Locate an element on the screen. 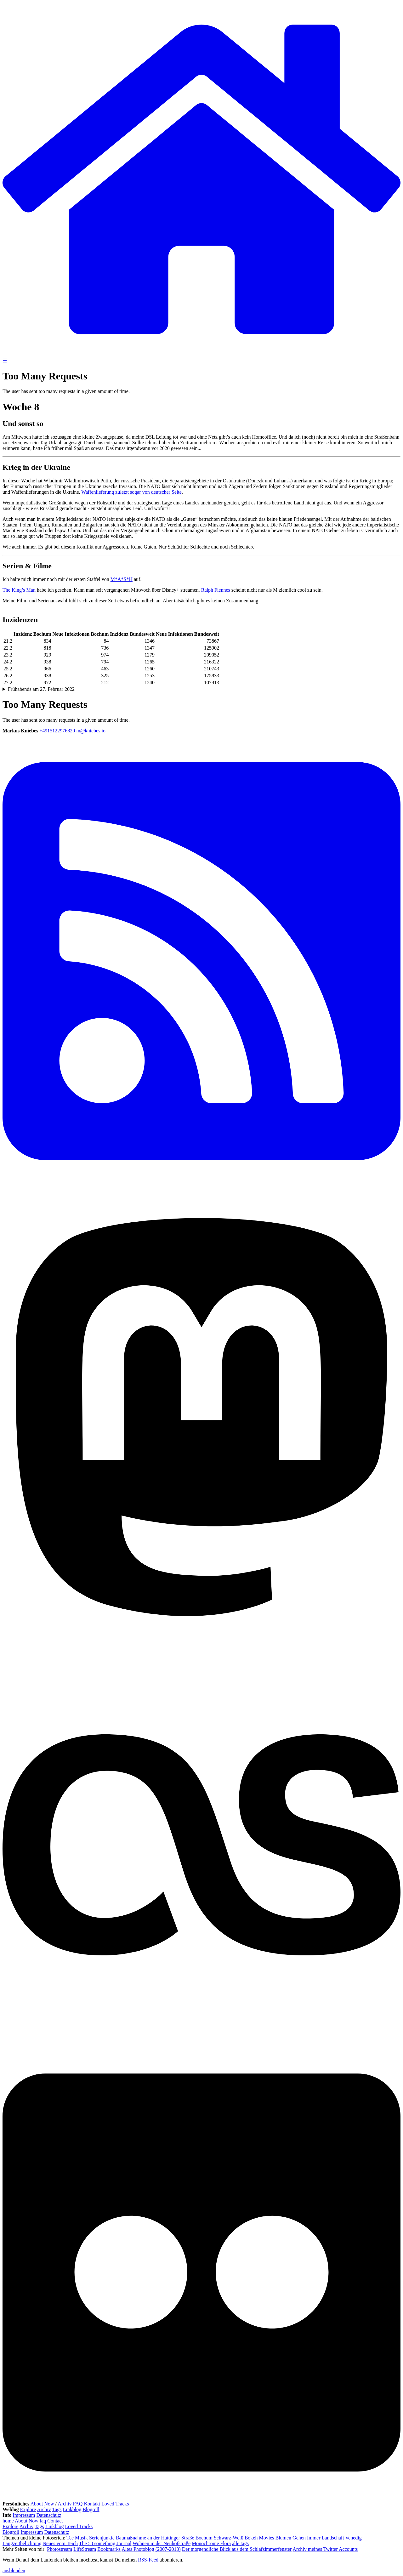  Waffenlieferung zuletzt sogar von deutscher Seite is located at coordinates (131, 492).